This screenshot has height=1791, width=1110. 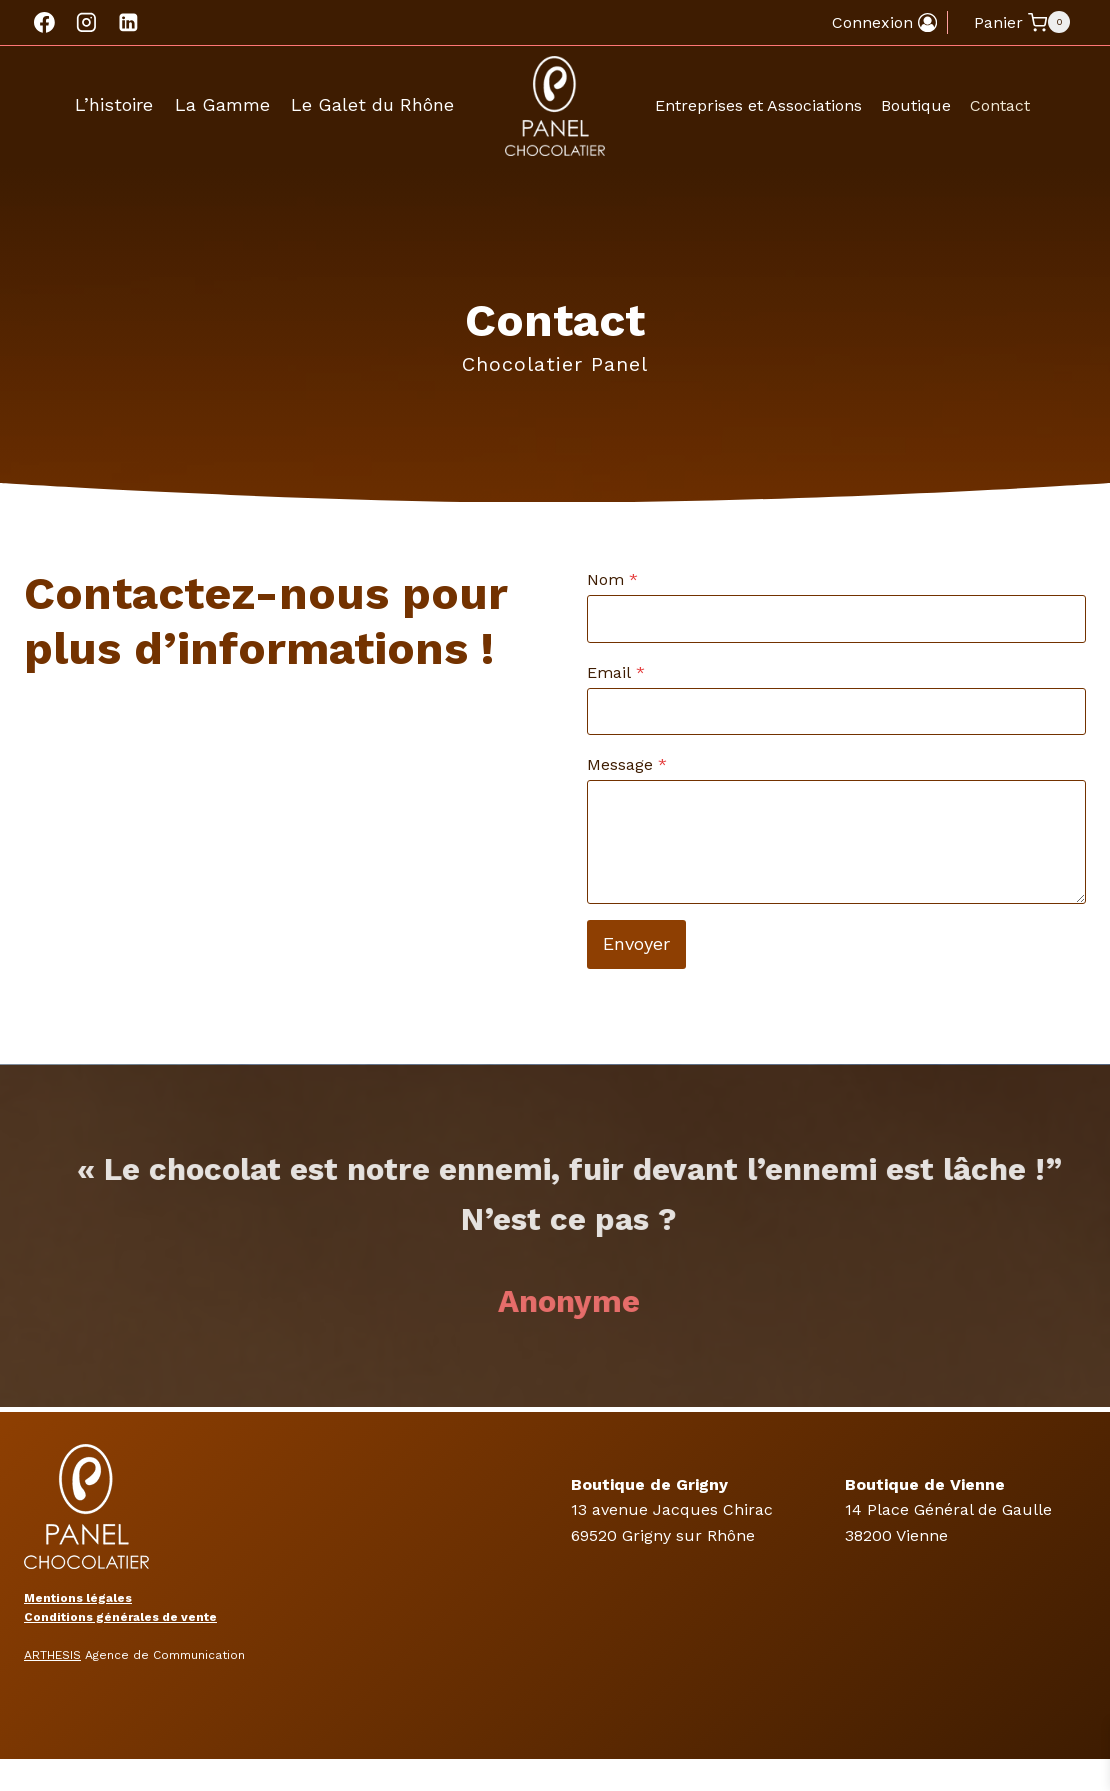 I want to click on Message, so click(x=627, y=764).